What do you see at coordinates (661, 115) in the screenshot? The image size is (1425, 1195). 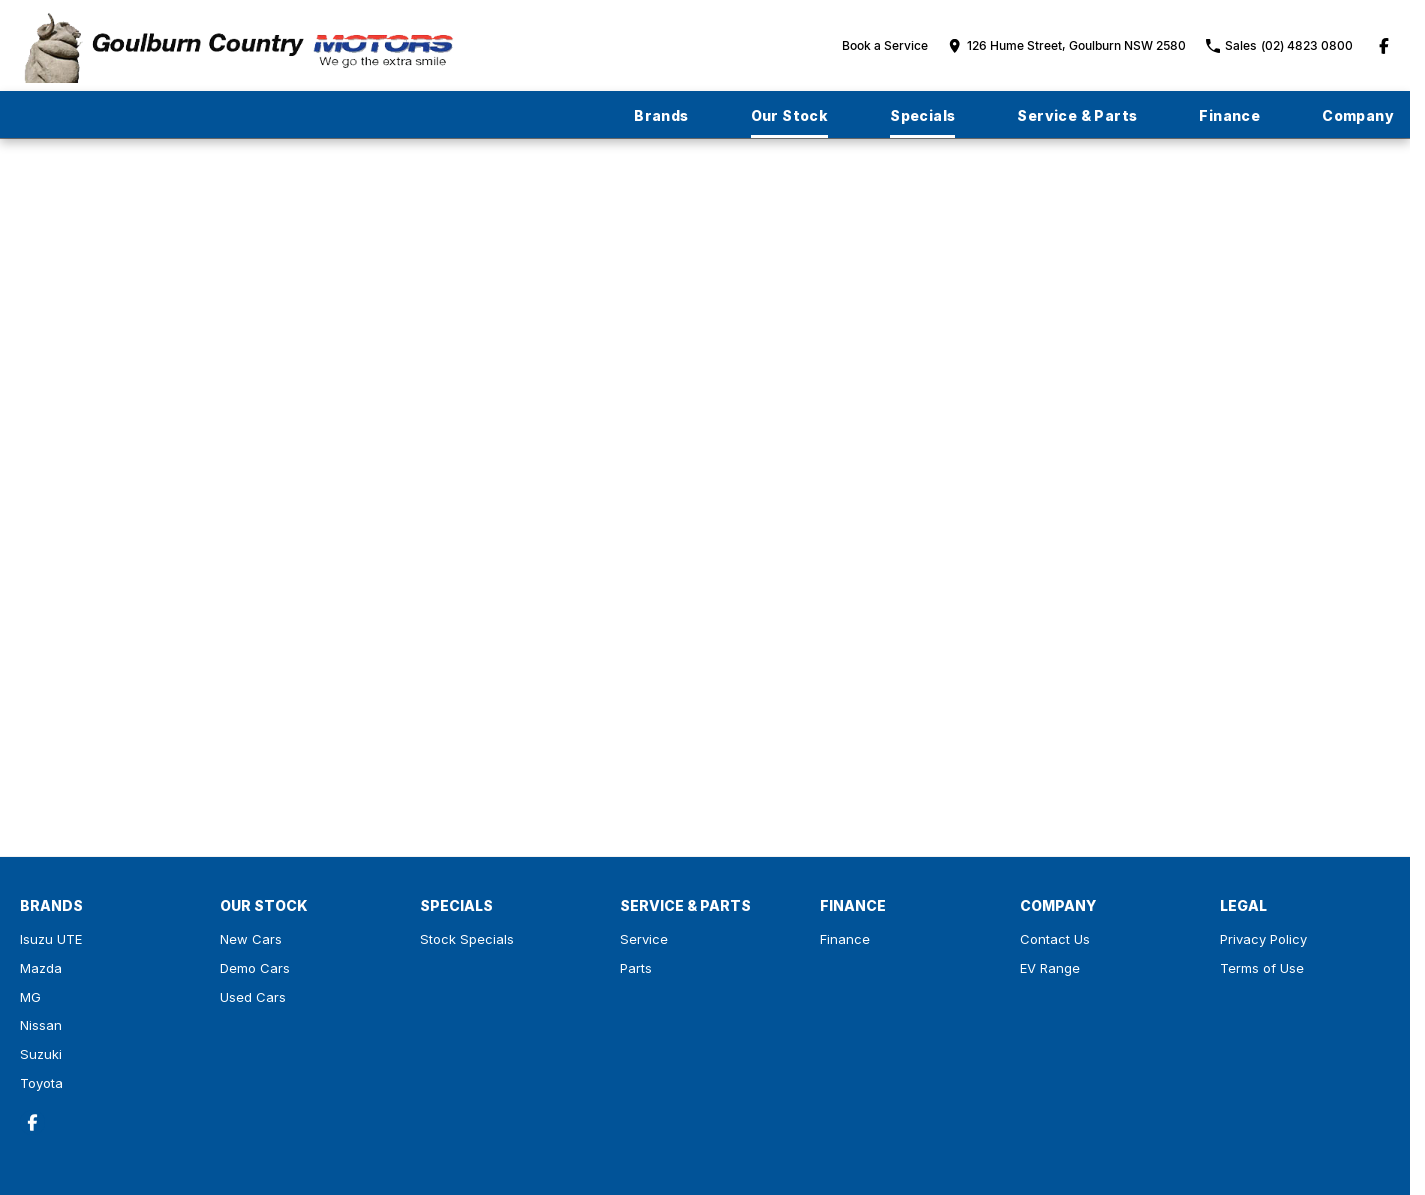 I see `Brands` at bounding box center [661, 115].